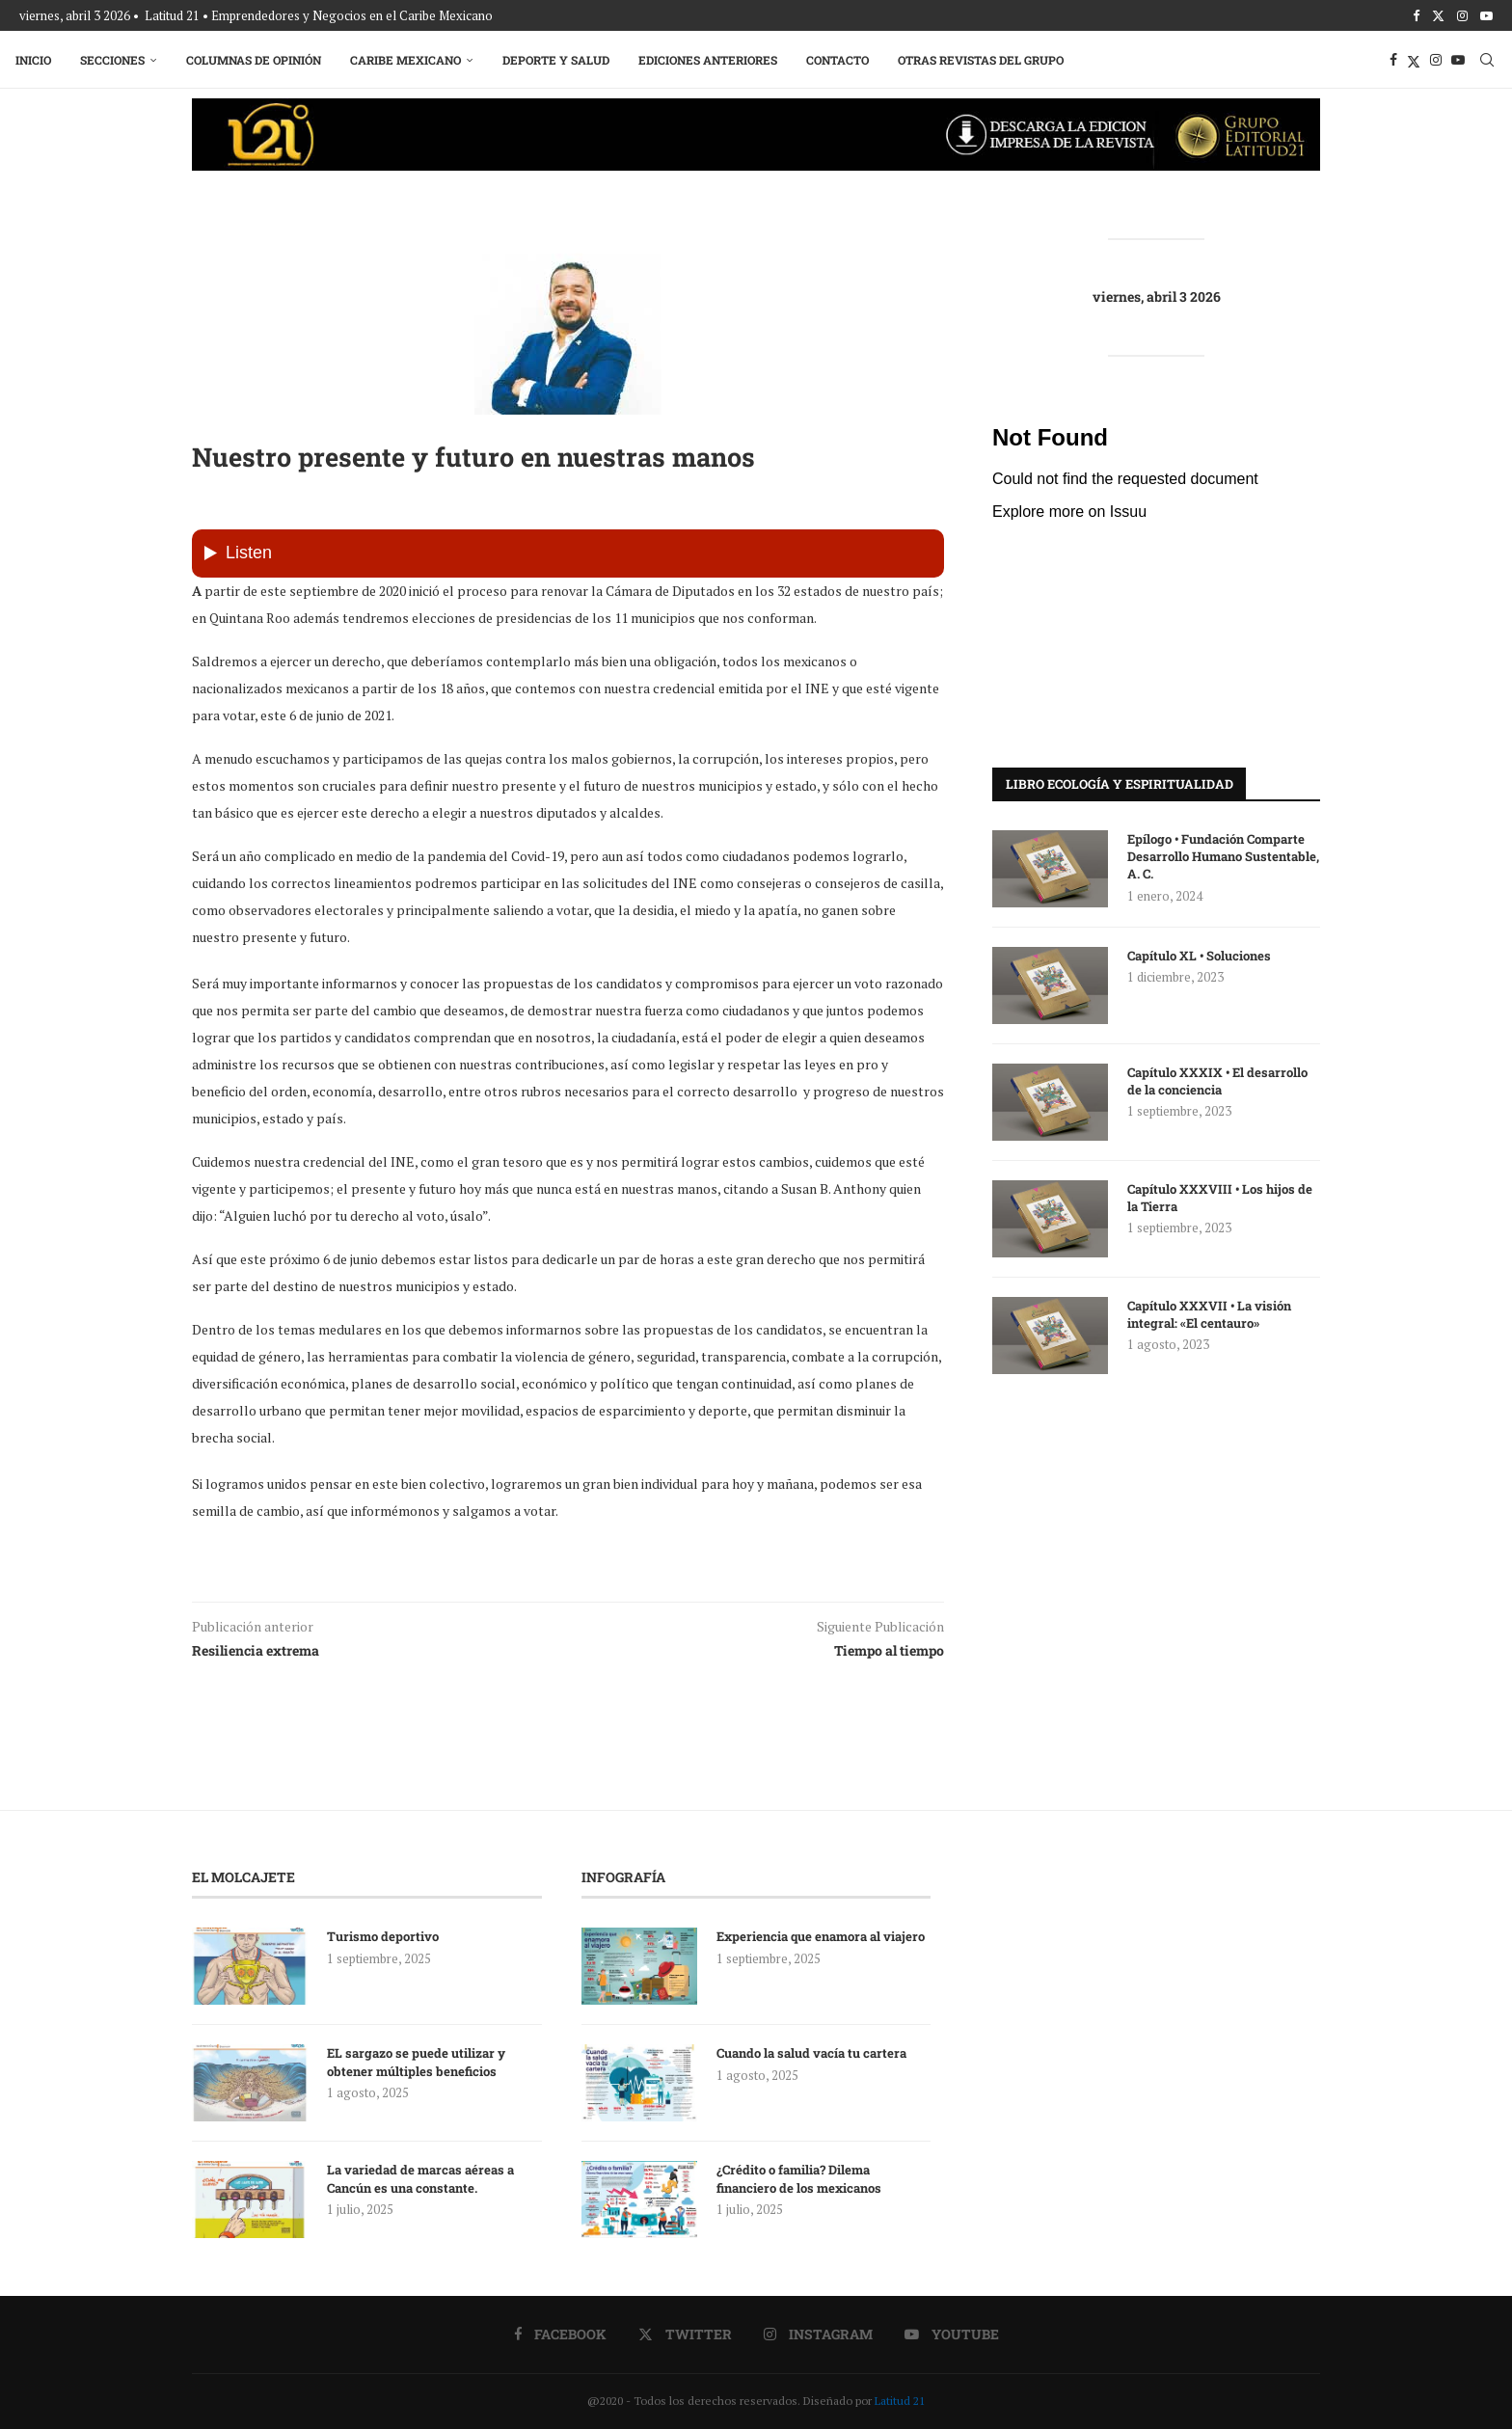 The image size is (1512, 2429). Describe the element at coordinates (841, 59) in the screenshot. I see `Contacto` at that location.